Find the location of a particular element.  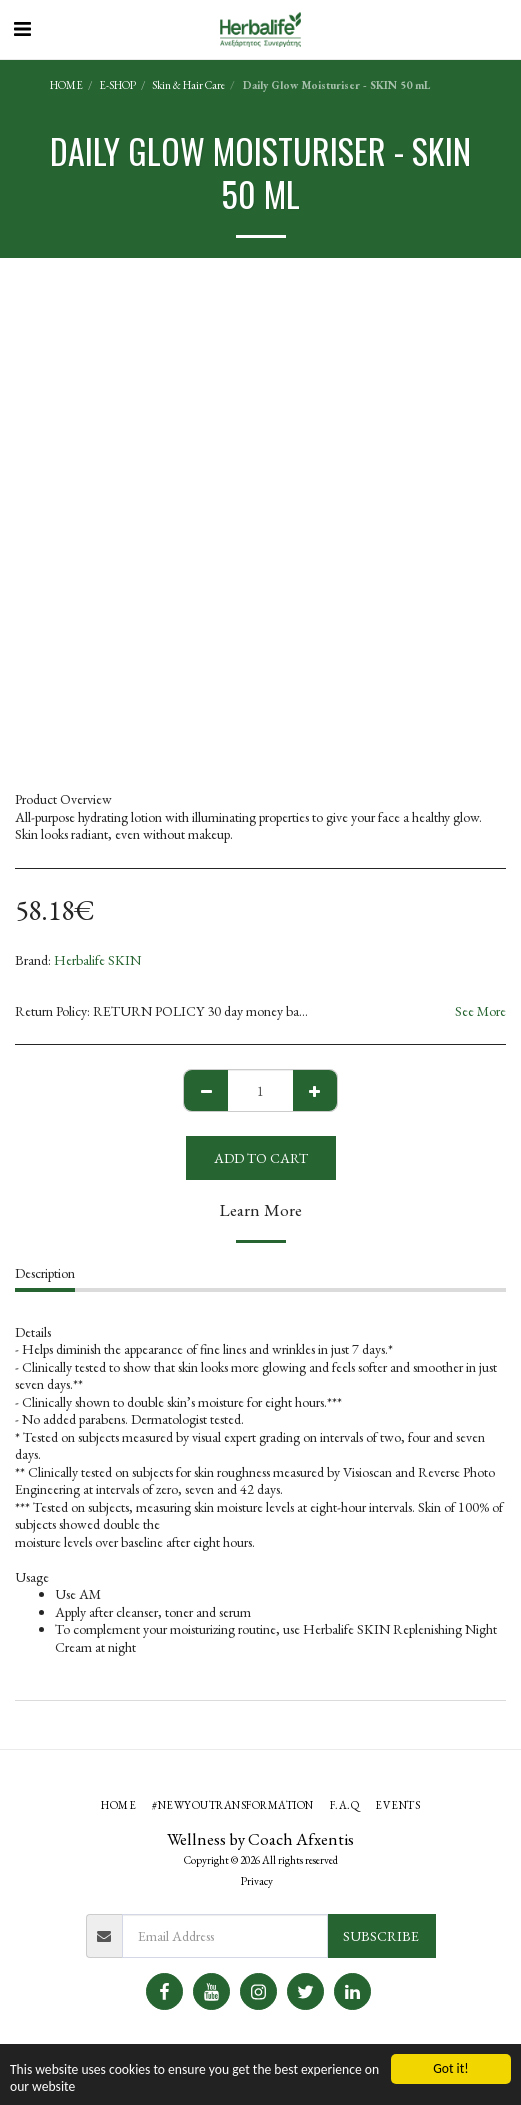

Add To Cart is located at coordinates (261, 1158).